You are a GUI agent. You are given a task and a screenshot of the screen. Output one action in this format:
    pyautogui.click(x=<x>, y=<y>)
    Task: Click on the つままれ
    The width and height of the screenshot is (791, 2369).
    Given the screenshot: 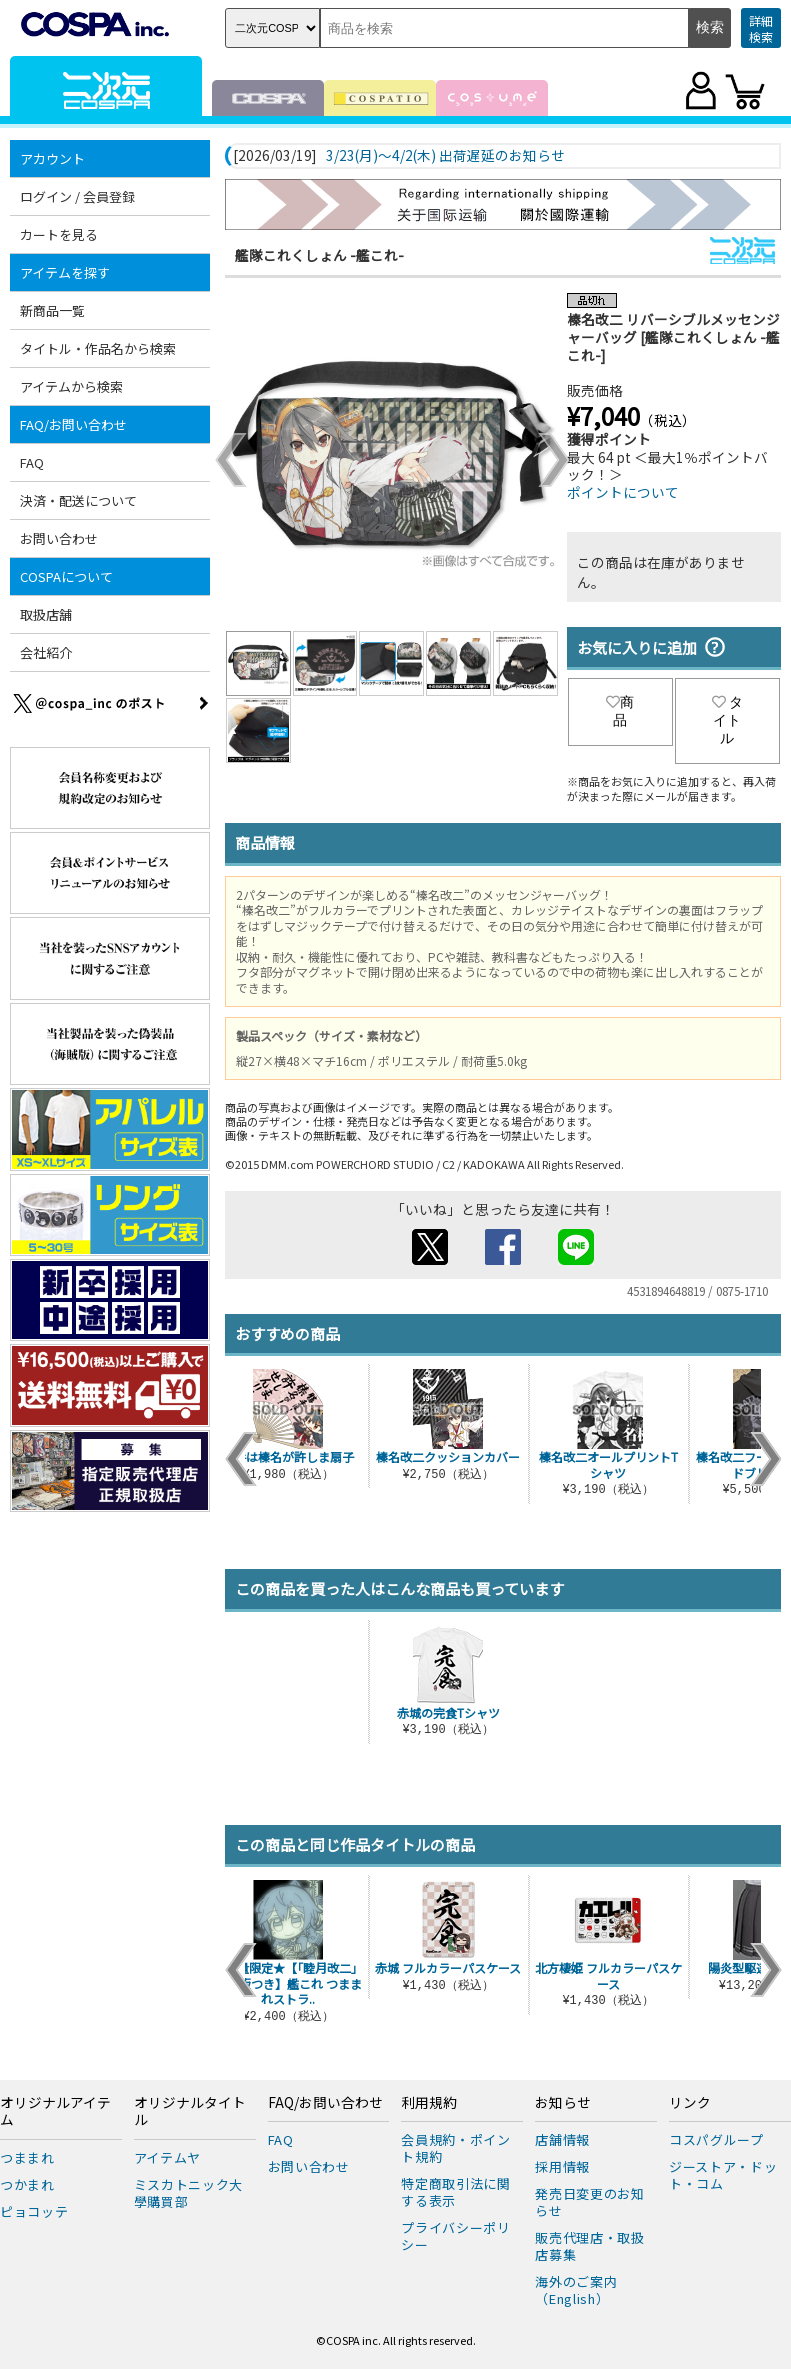 What is the action you would take?
    pyautogui.click(x=27, y=2157)
    